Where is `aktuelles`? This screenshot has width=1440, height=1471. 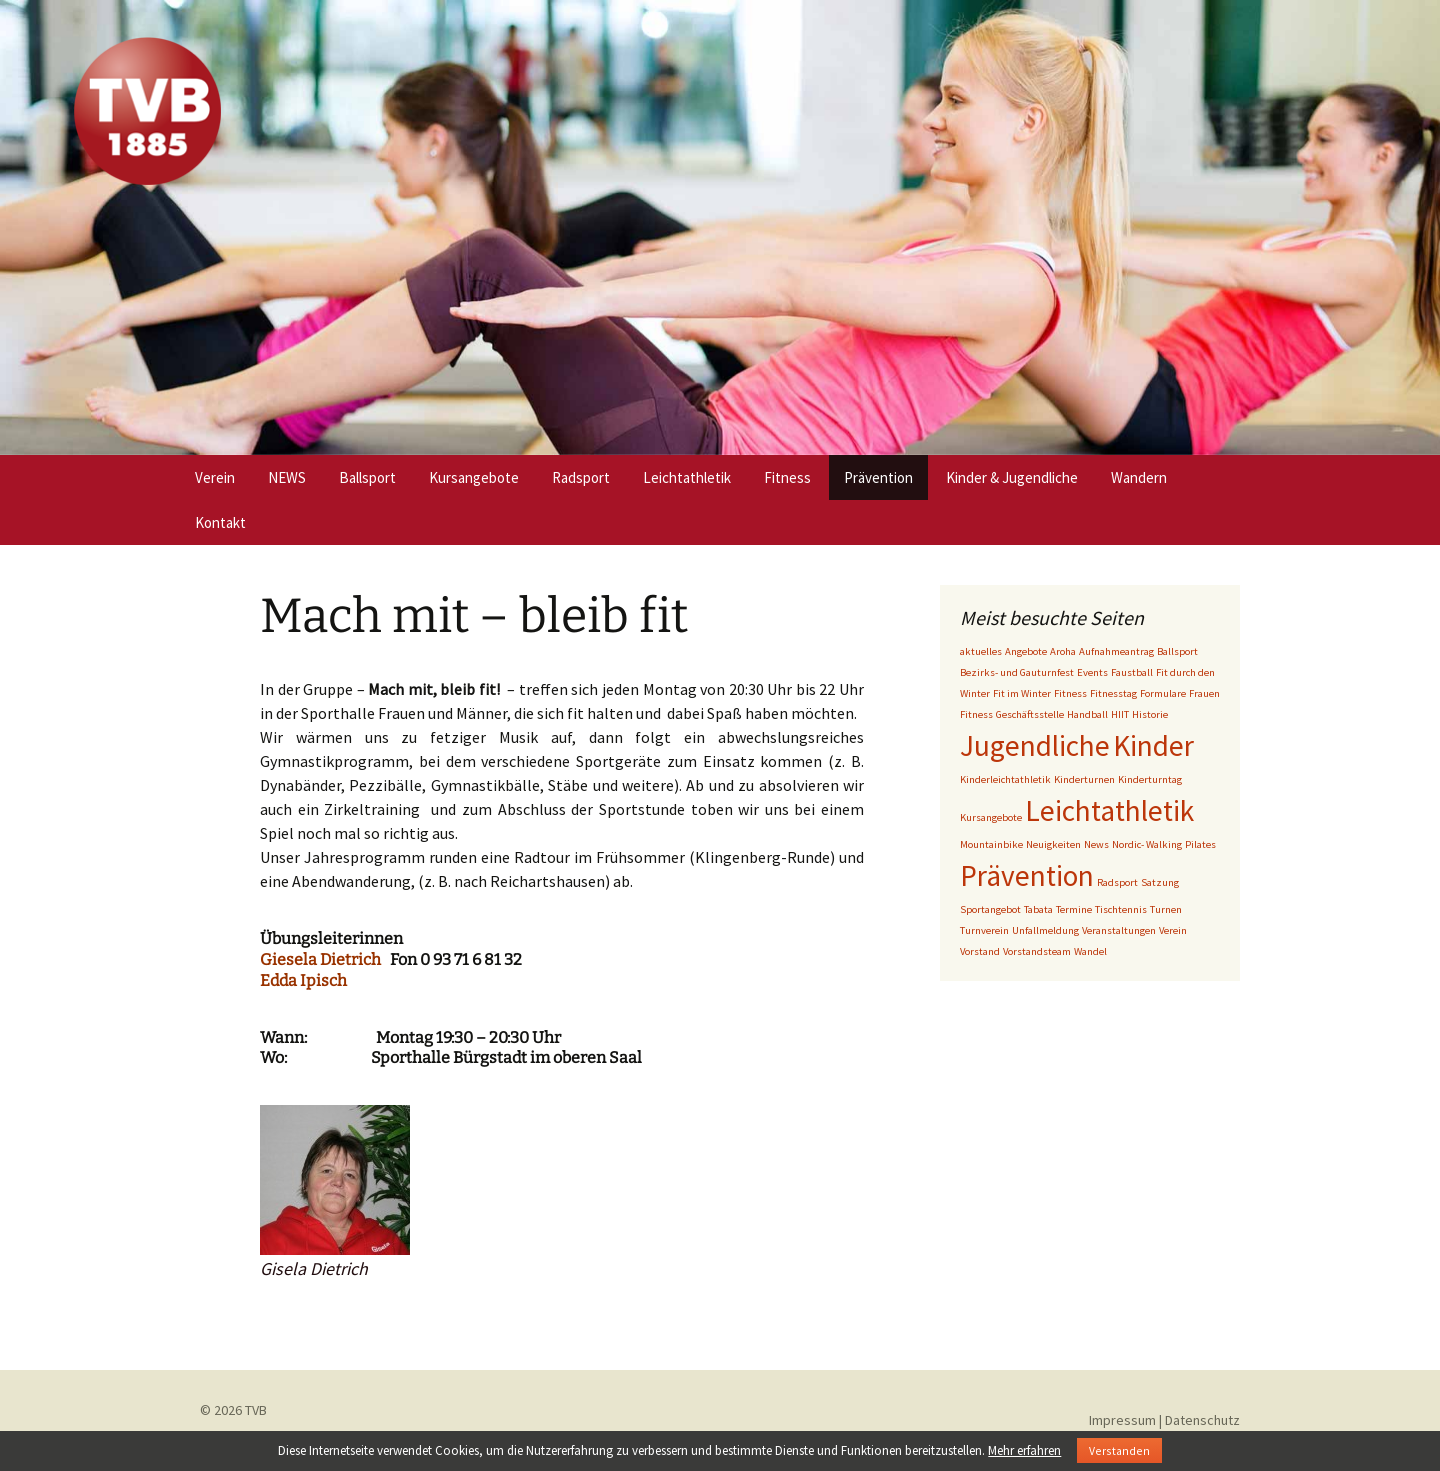
aktuelles is located at coordinates (981, 651).